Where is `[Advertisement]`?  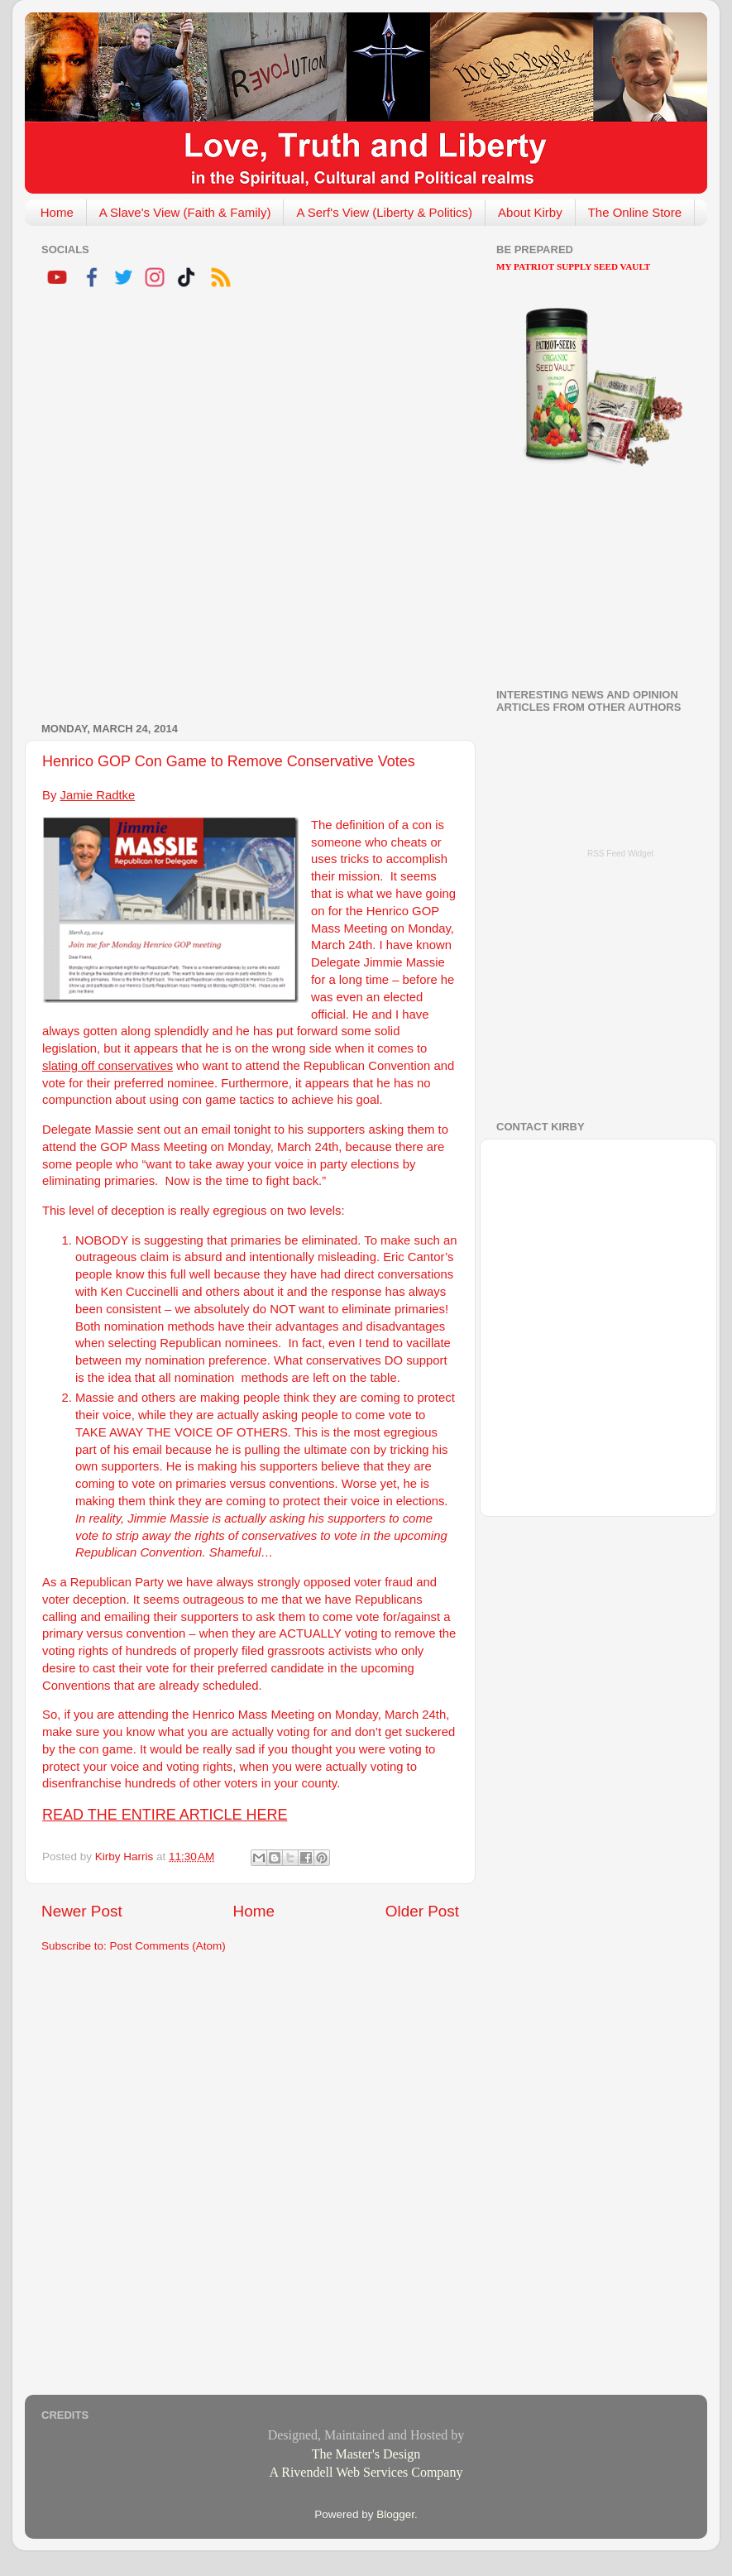 [Advertisement] is located at coordinates (197, 508).